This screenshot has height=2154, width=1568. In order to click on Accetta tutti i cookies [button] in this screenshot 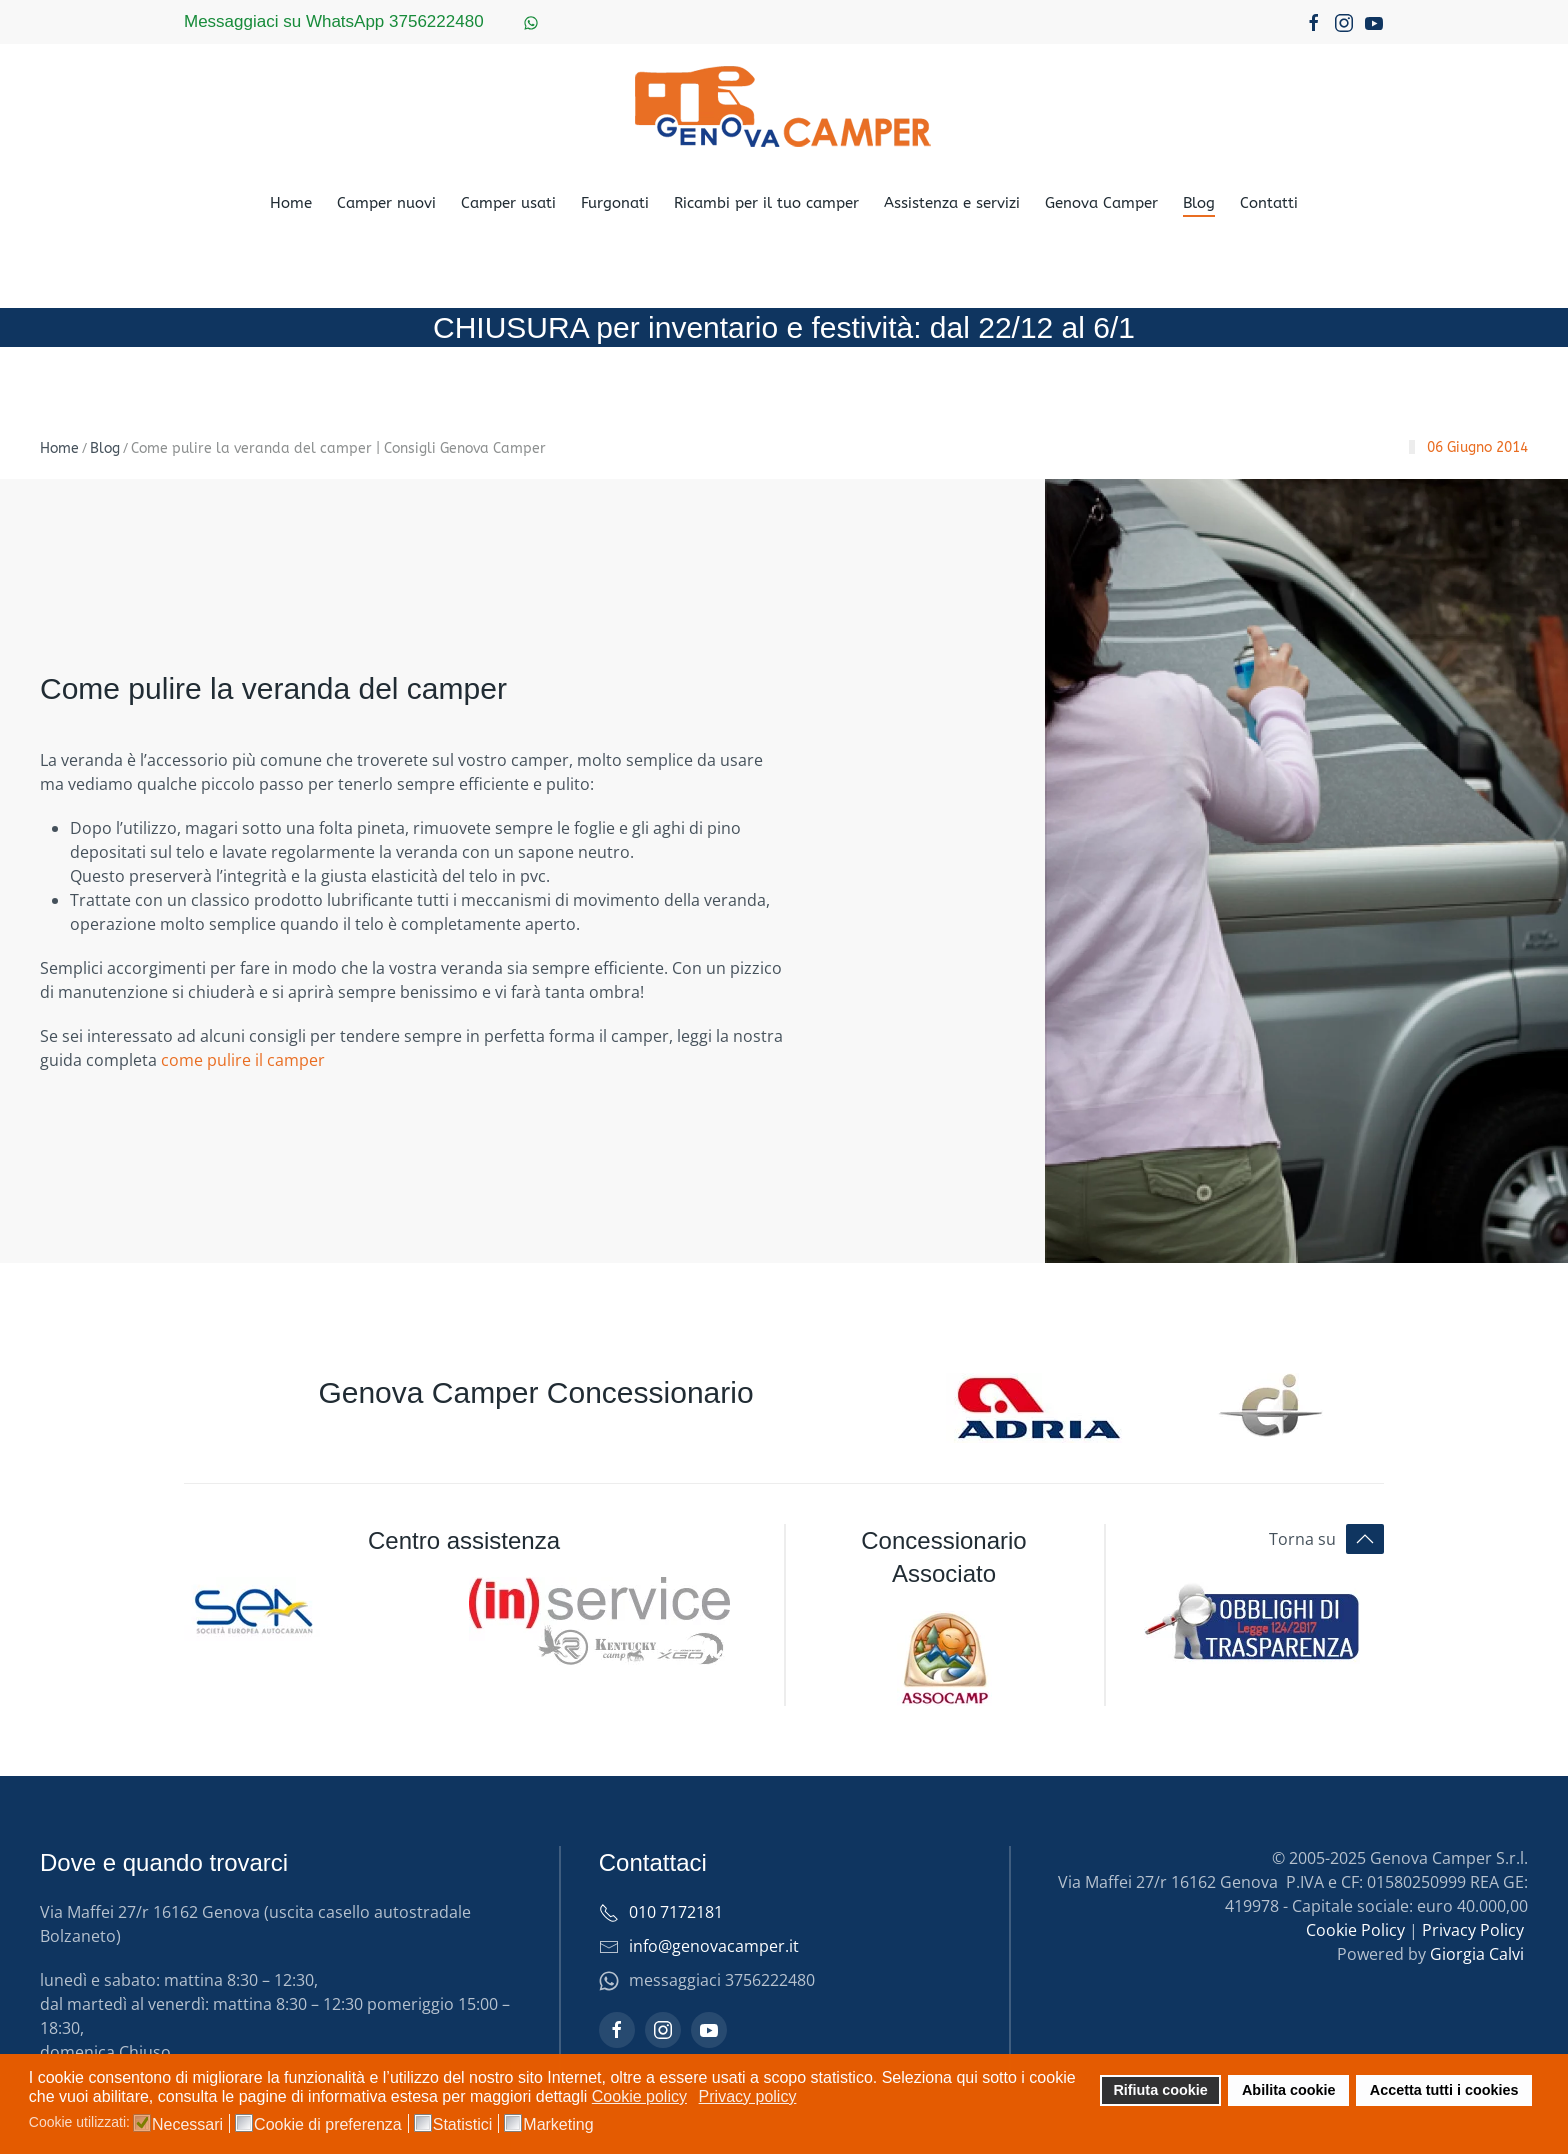, I will do `click(1444, 2090)`.